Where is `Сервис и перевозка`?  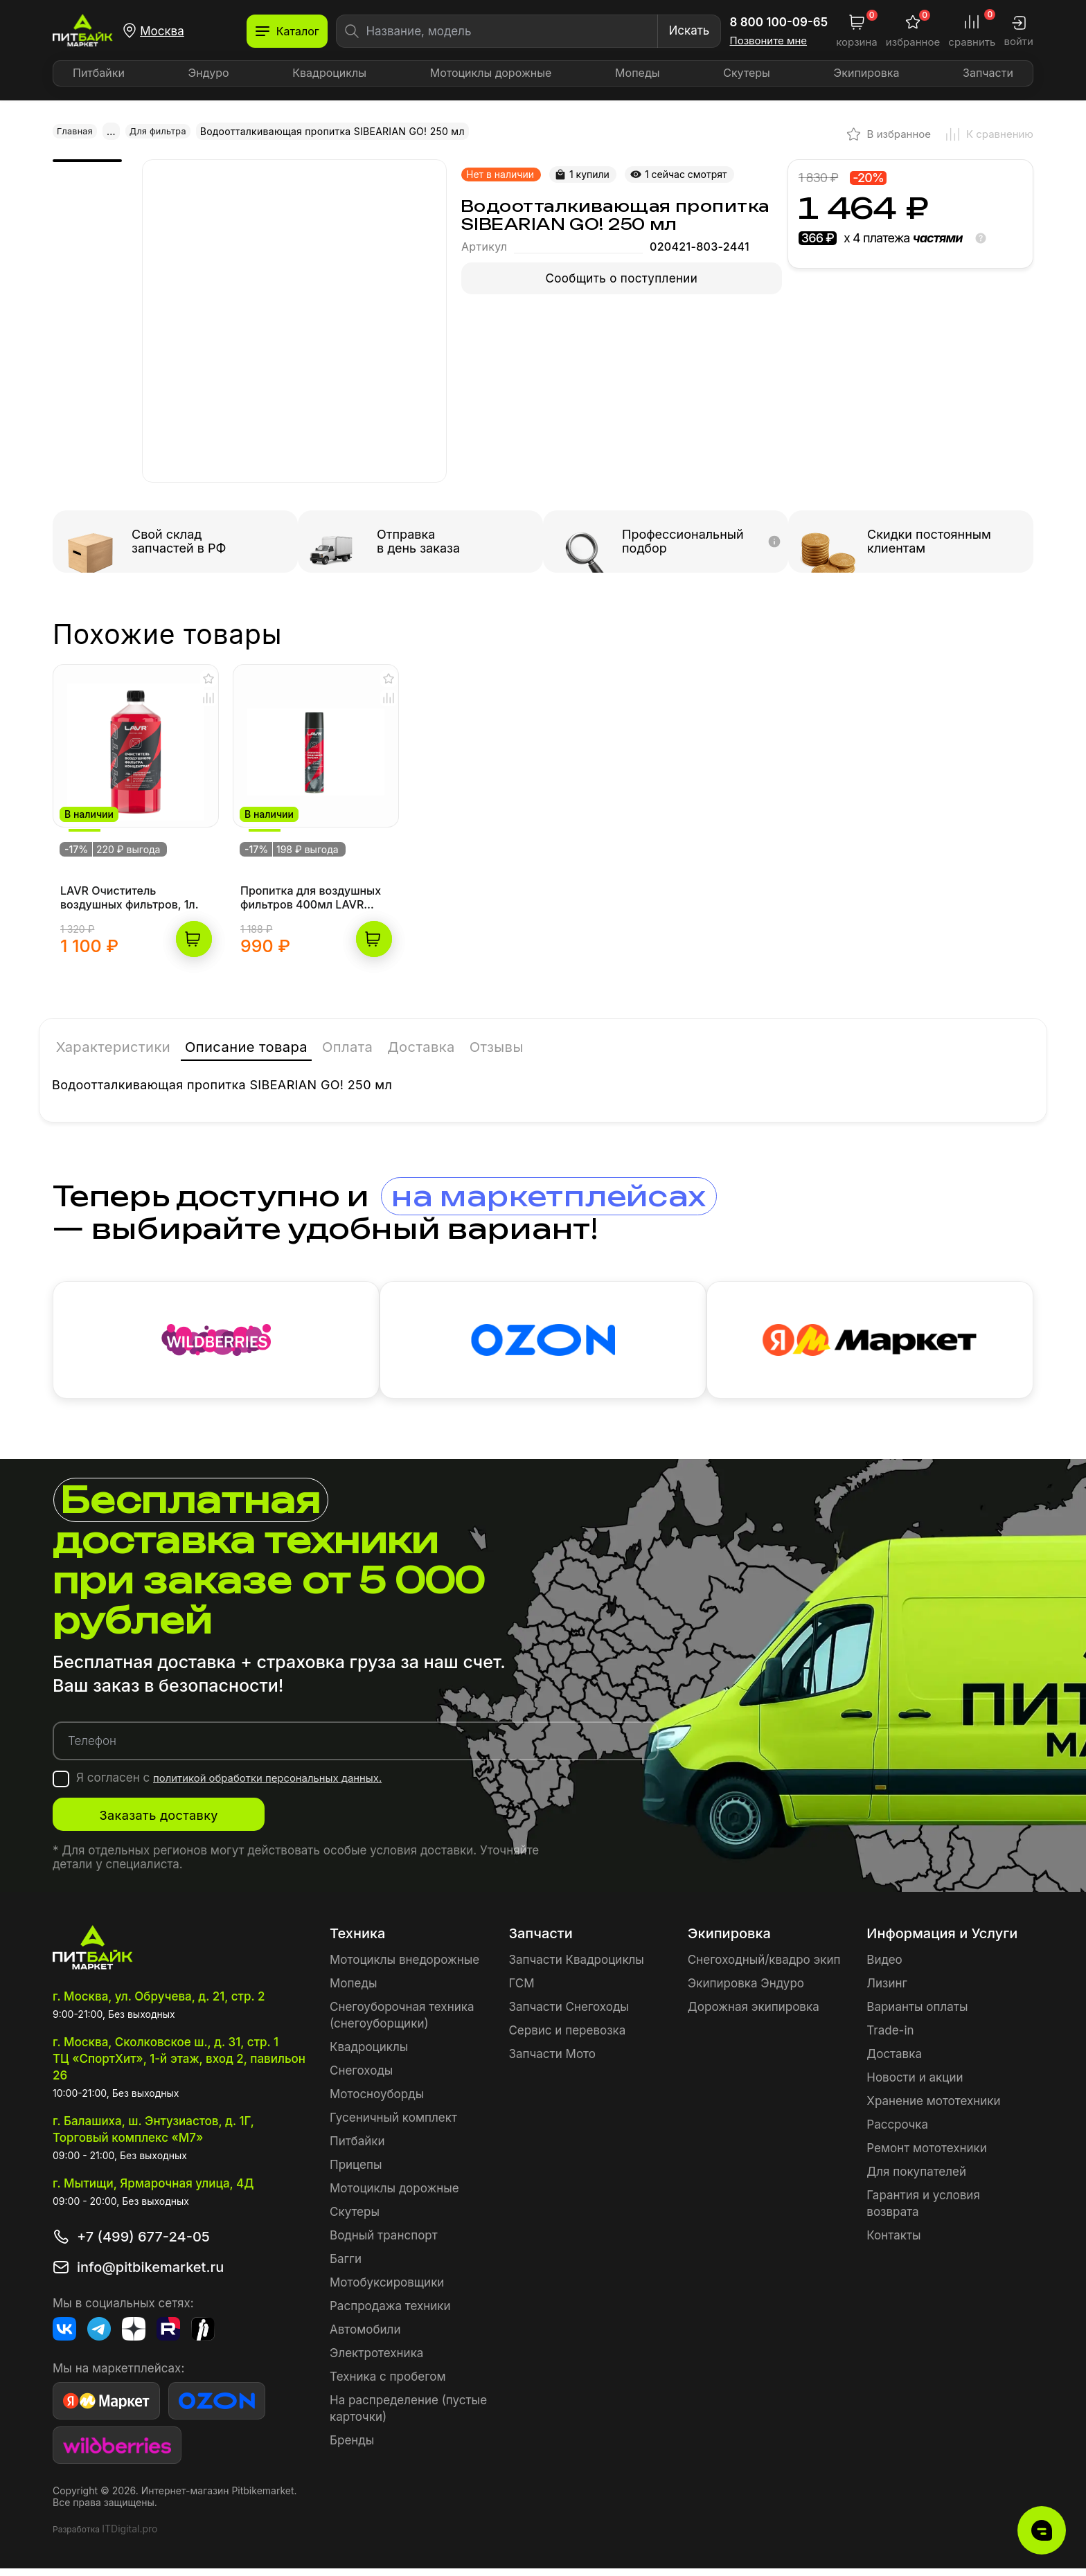
Сервис и перевозка is located at coordinates (566, 2038).